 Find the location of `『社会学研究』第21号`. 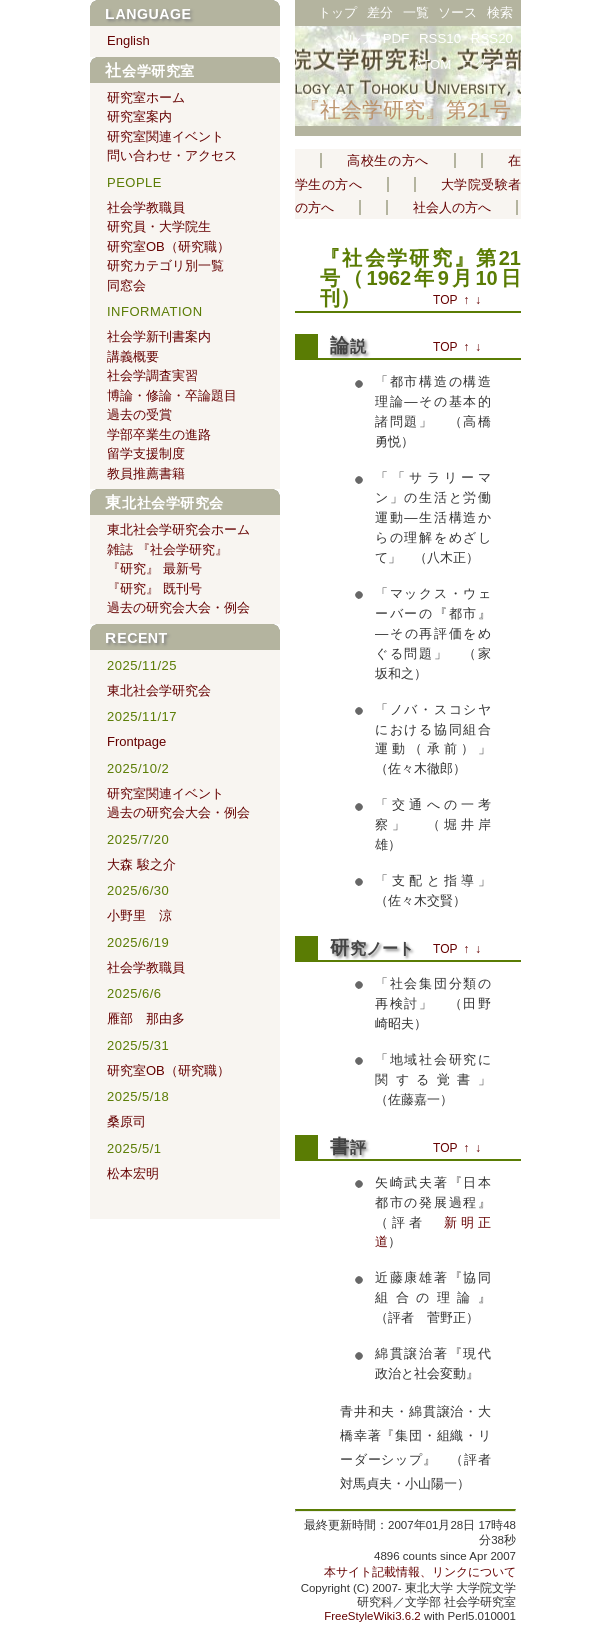

『社会学研究』第21号 is located at coordinates (405, 109).